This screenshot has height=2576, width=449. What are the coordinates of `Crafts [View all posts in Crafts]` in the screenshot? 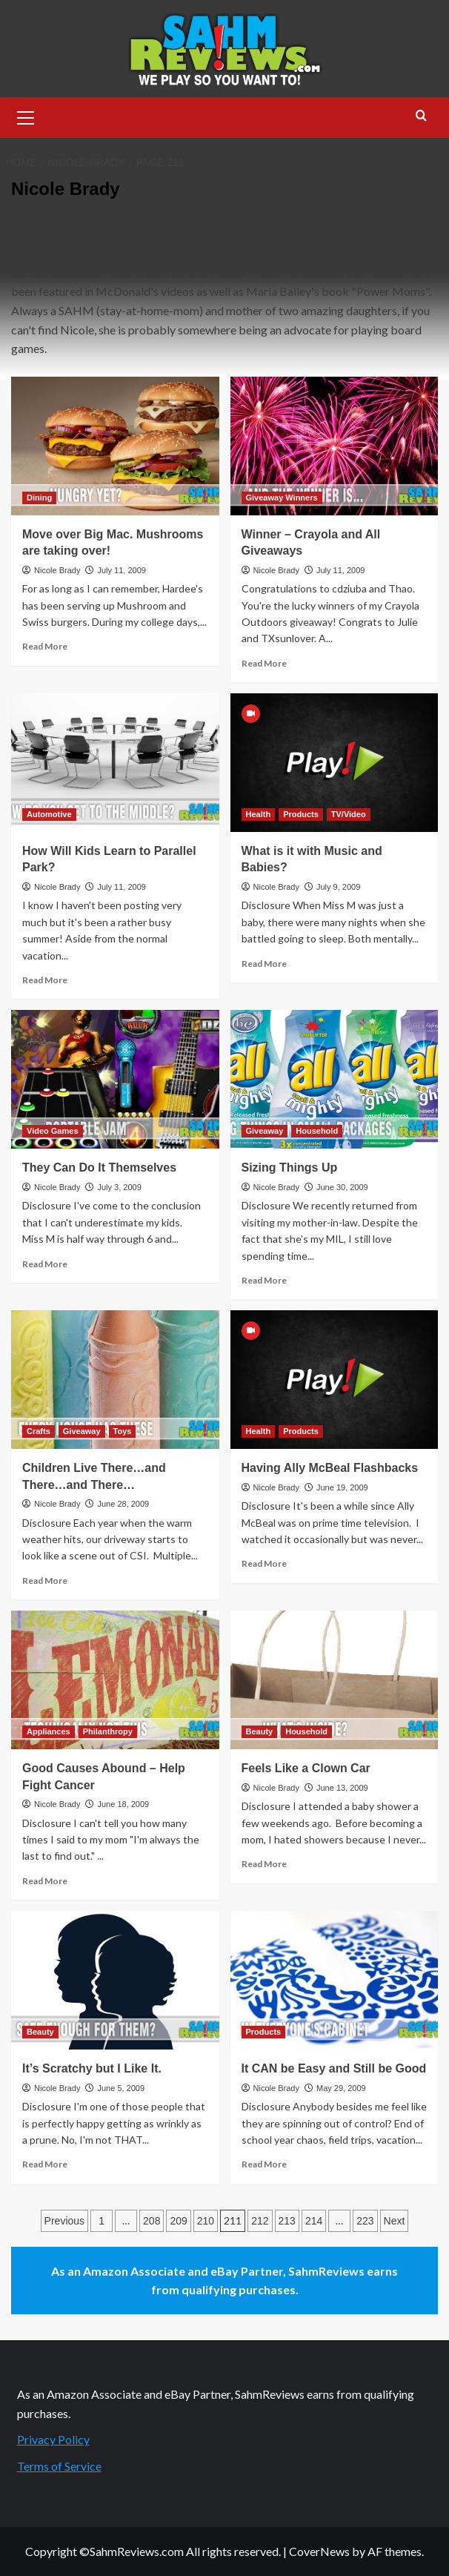 It's located at (38, 1431).